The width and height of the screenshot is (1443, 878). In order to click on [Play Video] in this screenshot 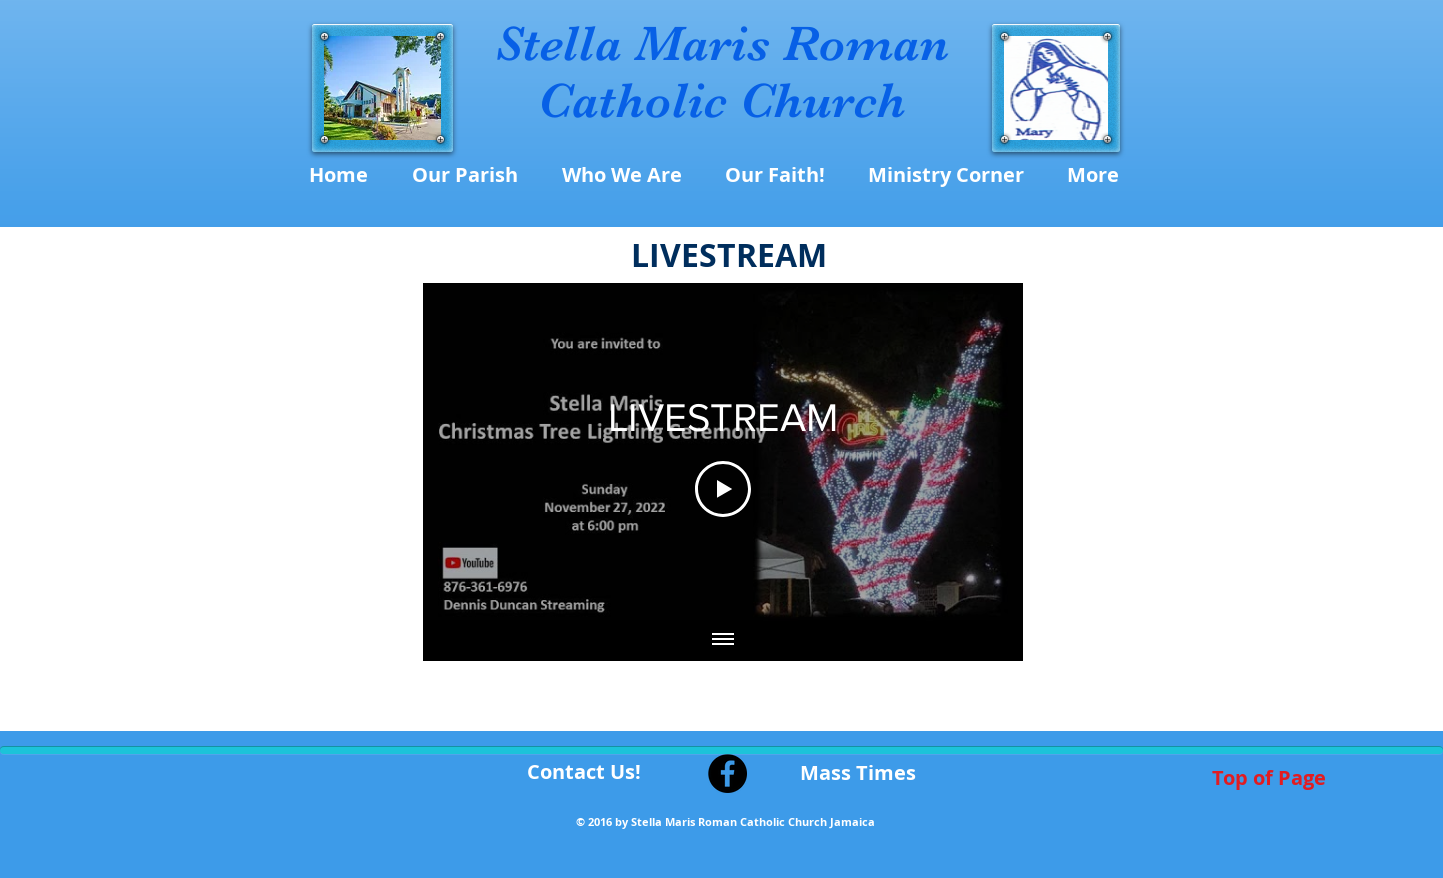, I will do `click(723, 489)`.